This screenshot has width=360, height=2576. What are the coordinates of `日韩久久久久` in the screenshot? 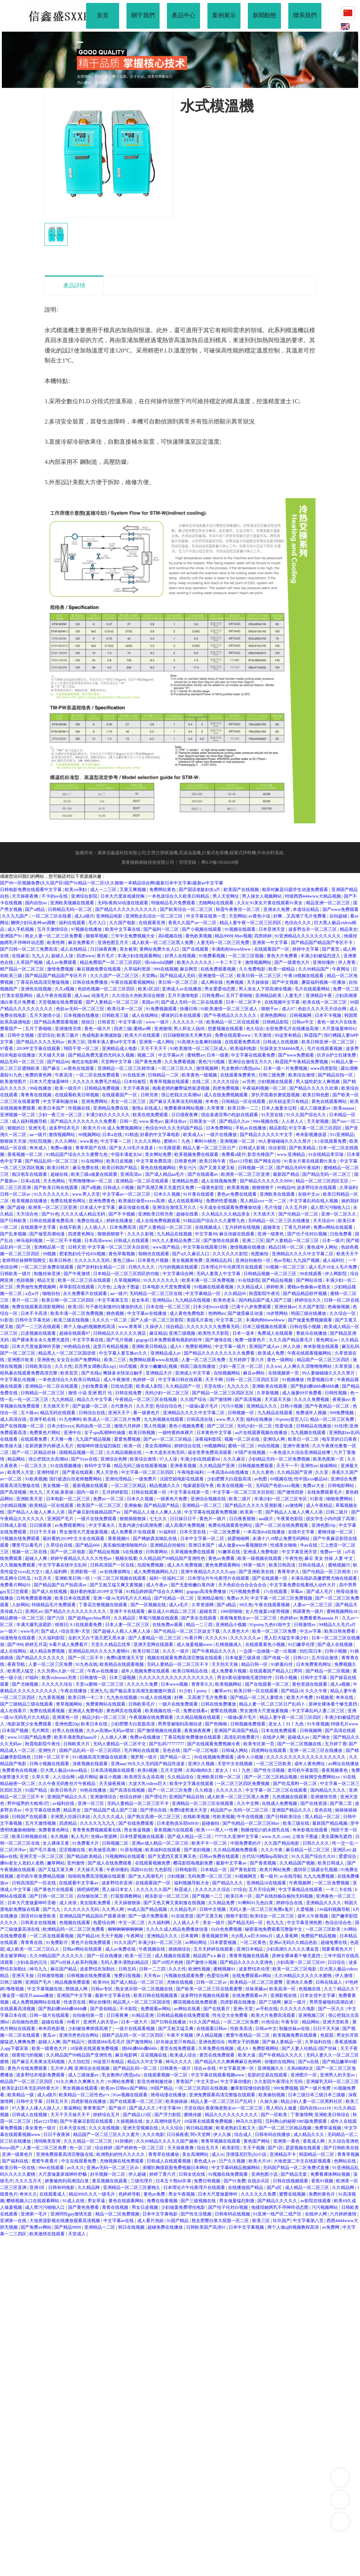 It's located at (142, 1267).